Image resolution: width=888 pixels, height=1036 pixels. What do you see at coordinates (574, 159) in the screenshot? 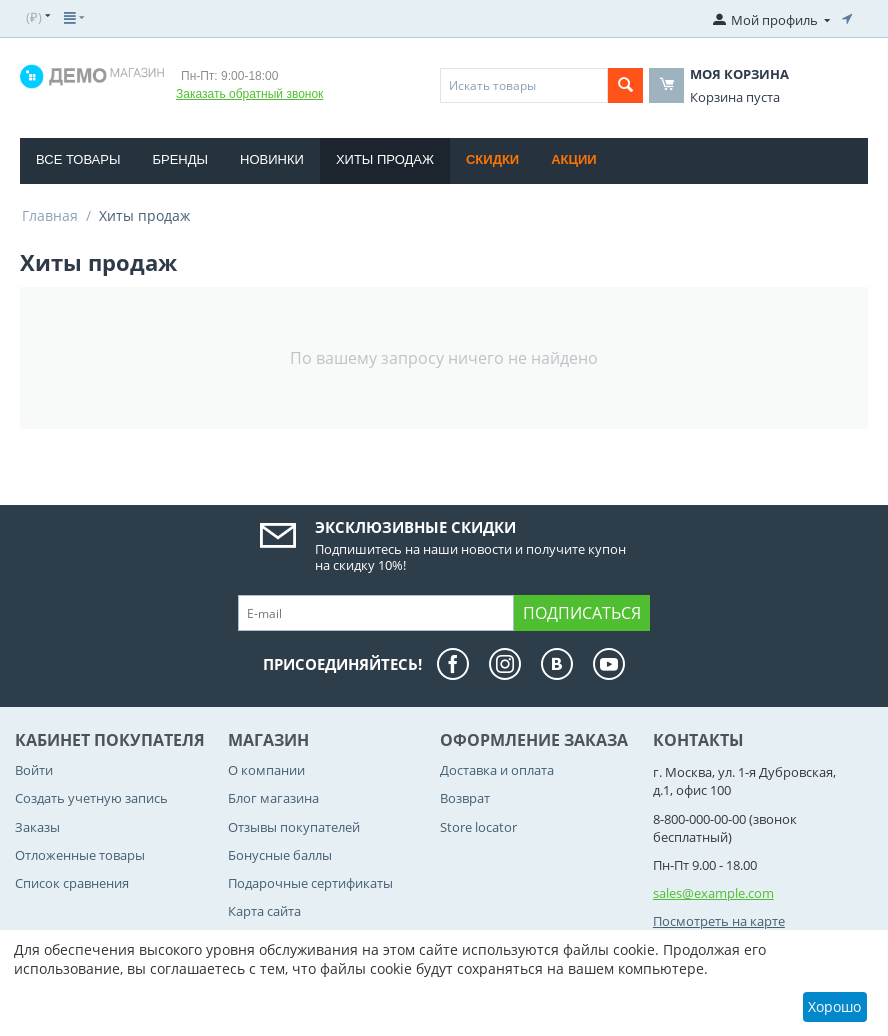
I see `Акции` at bounding box center [574, 159].